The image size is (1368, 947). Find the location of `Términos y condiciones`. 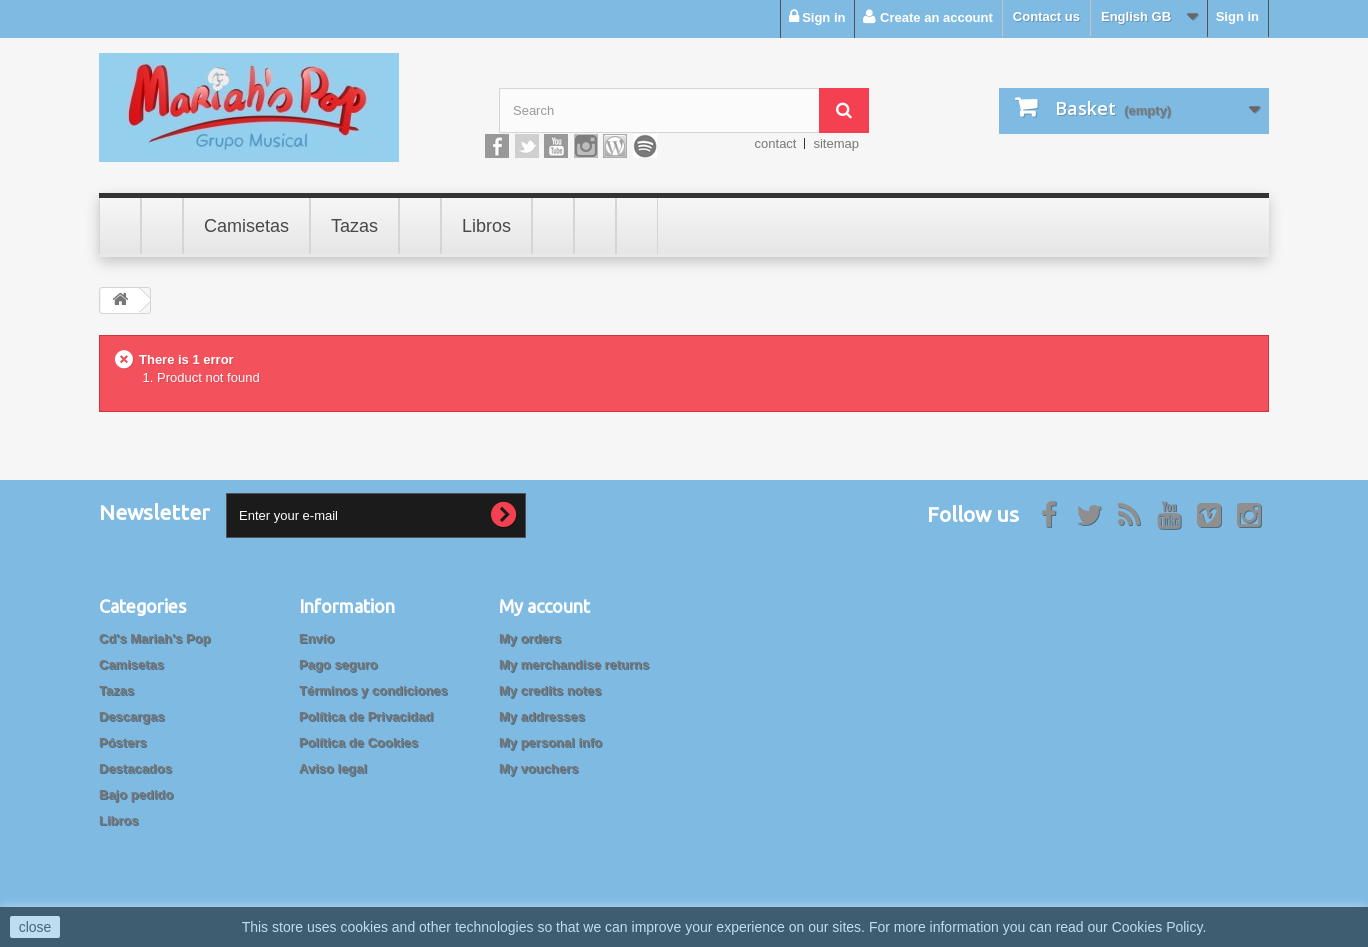

Términos y condiciones is located at coordinates (373, 690).